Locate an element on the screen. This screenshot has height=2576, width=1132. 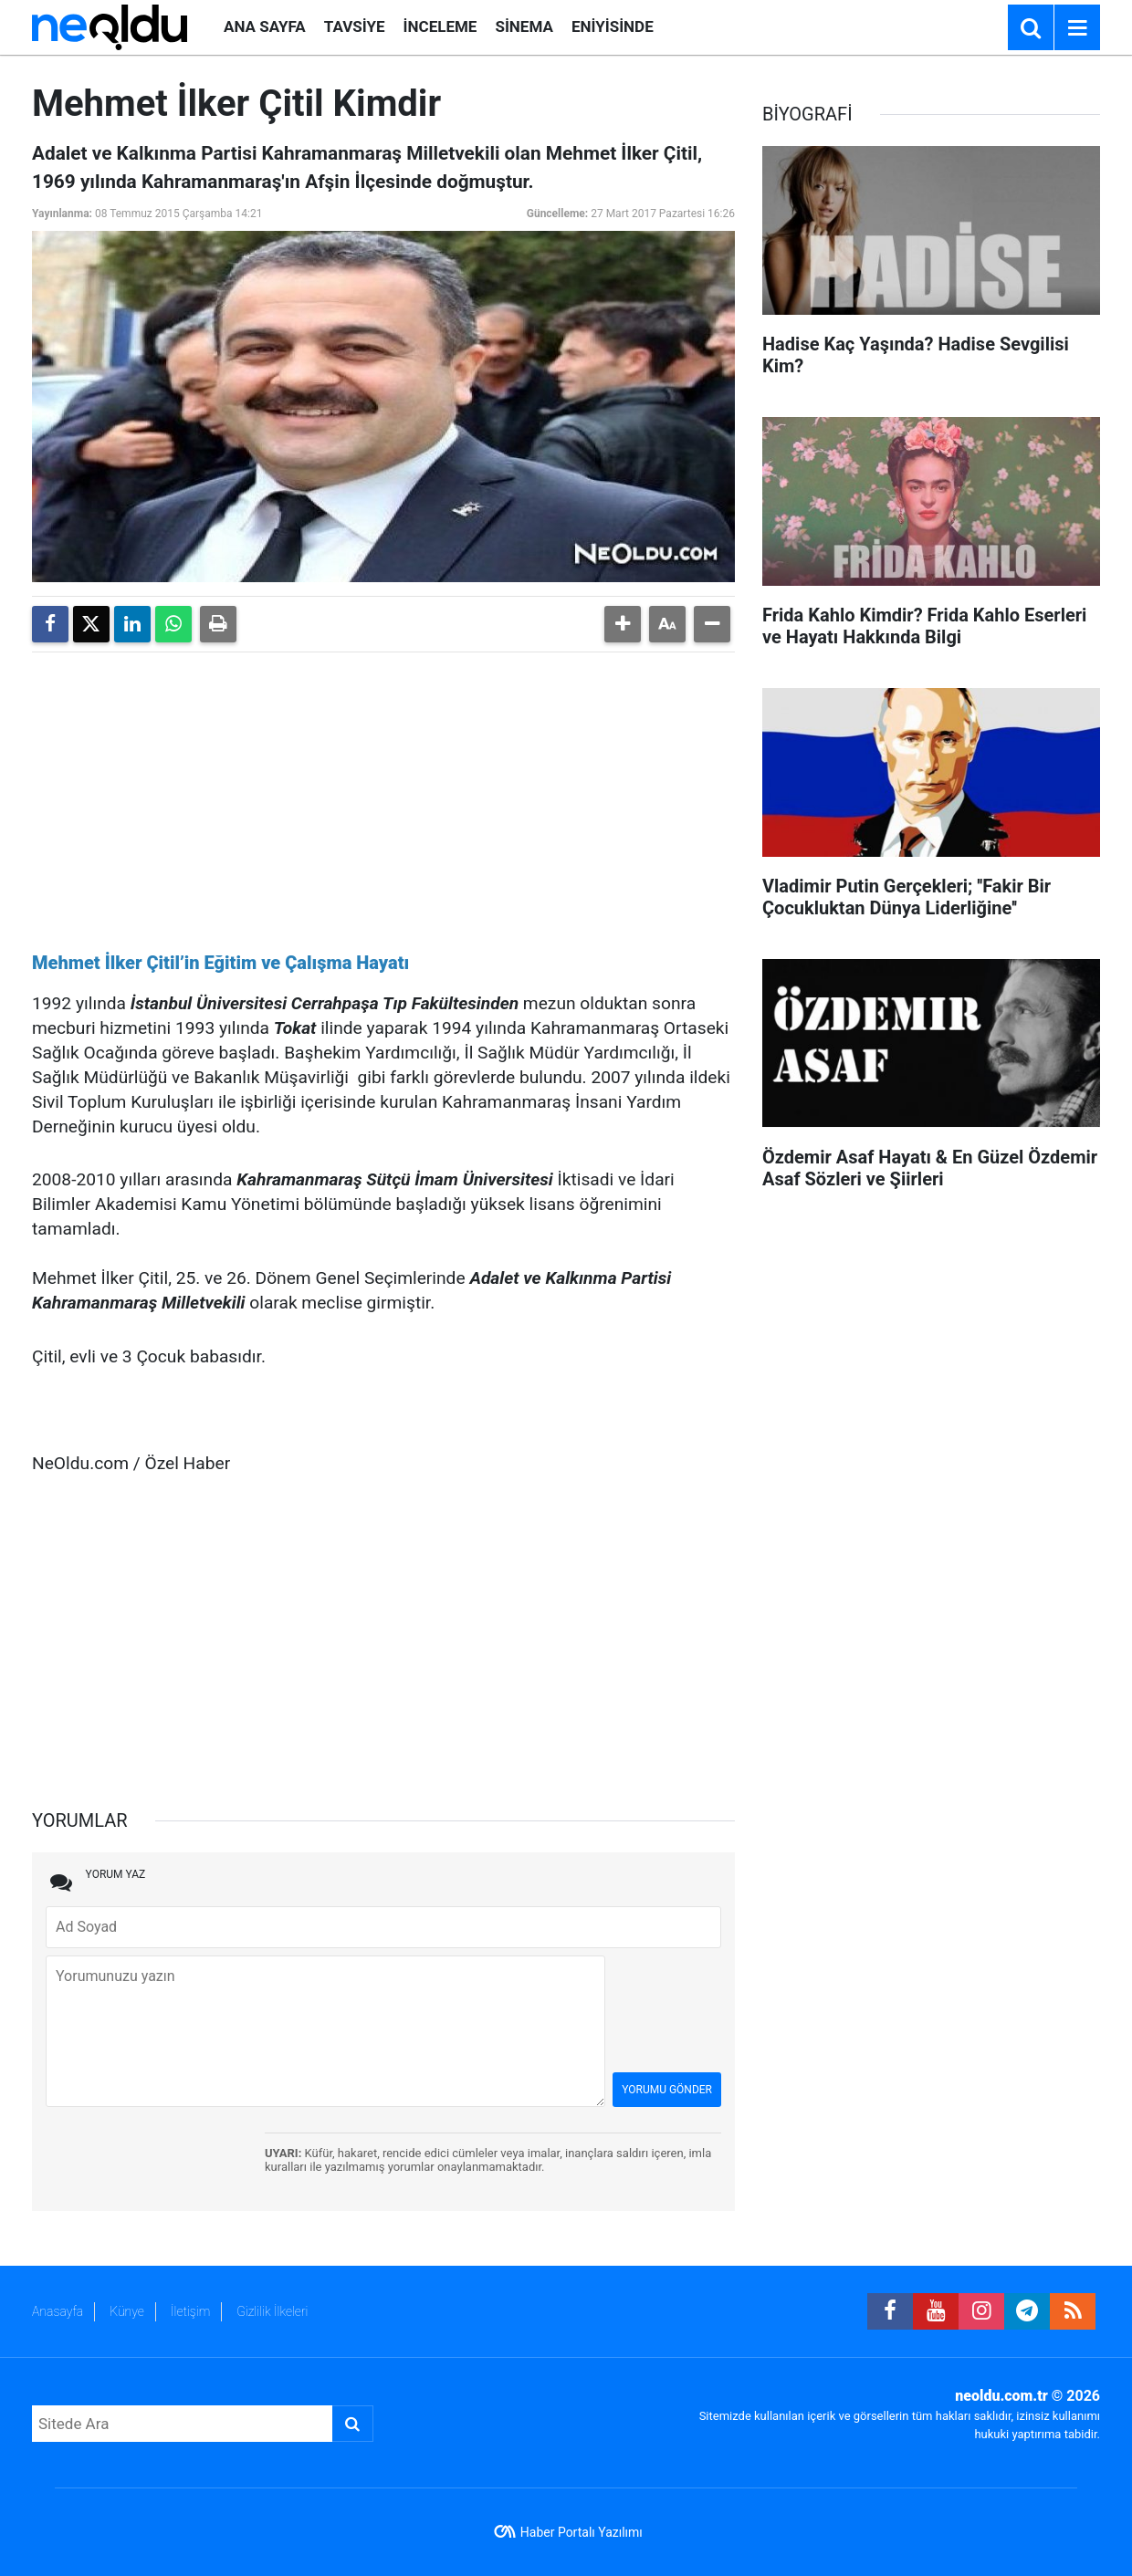
[Menu] is located at coordinates (1077, 28).